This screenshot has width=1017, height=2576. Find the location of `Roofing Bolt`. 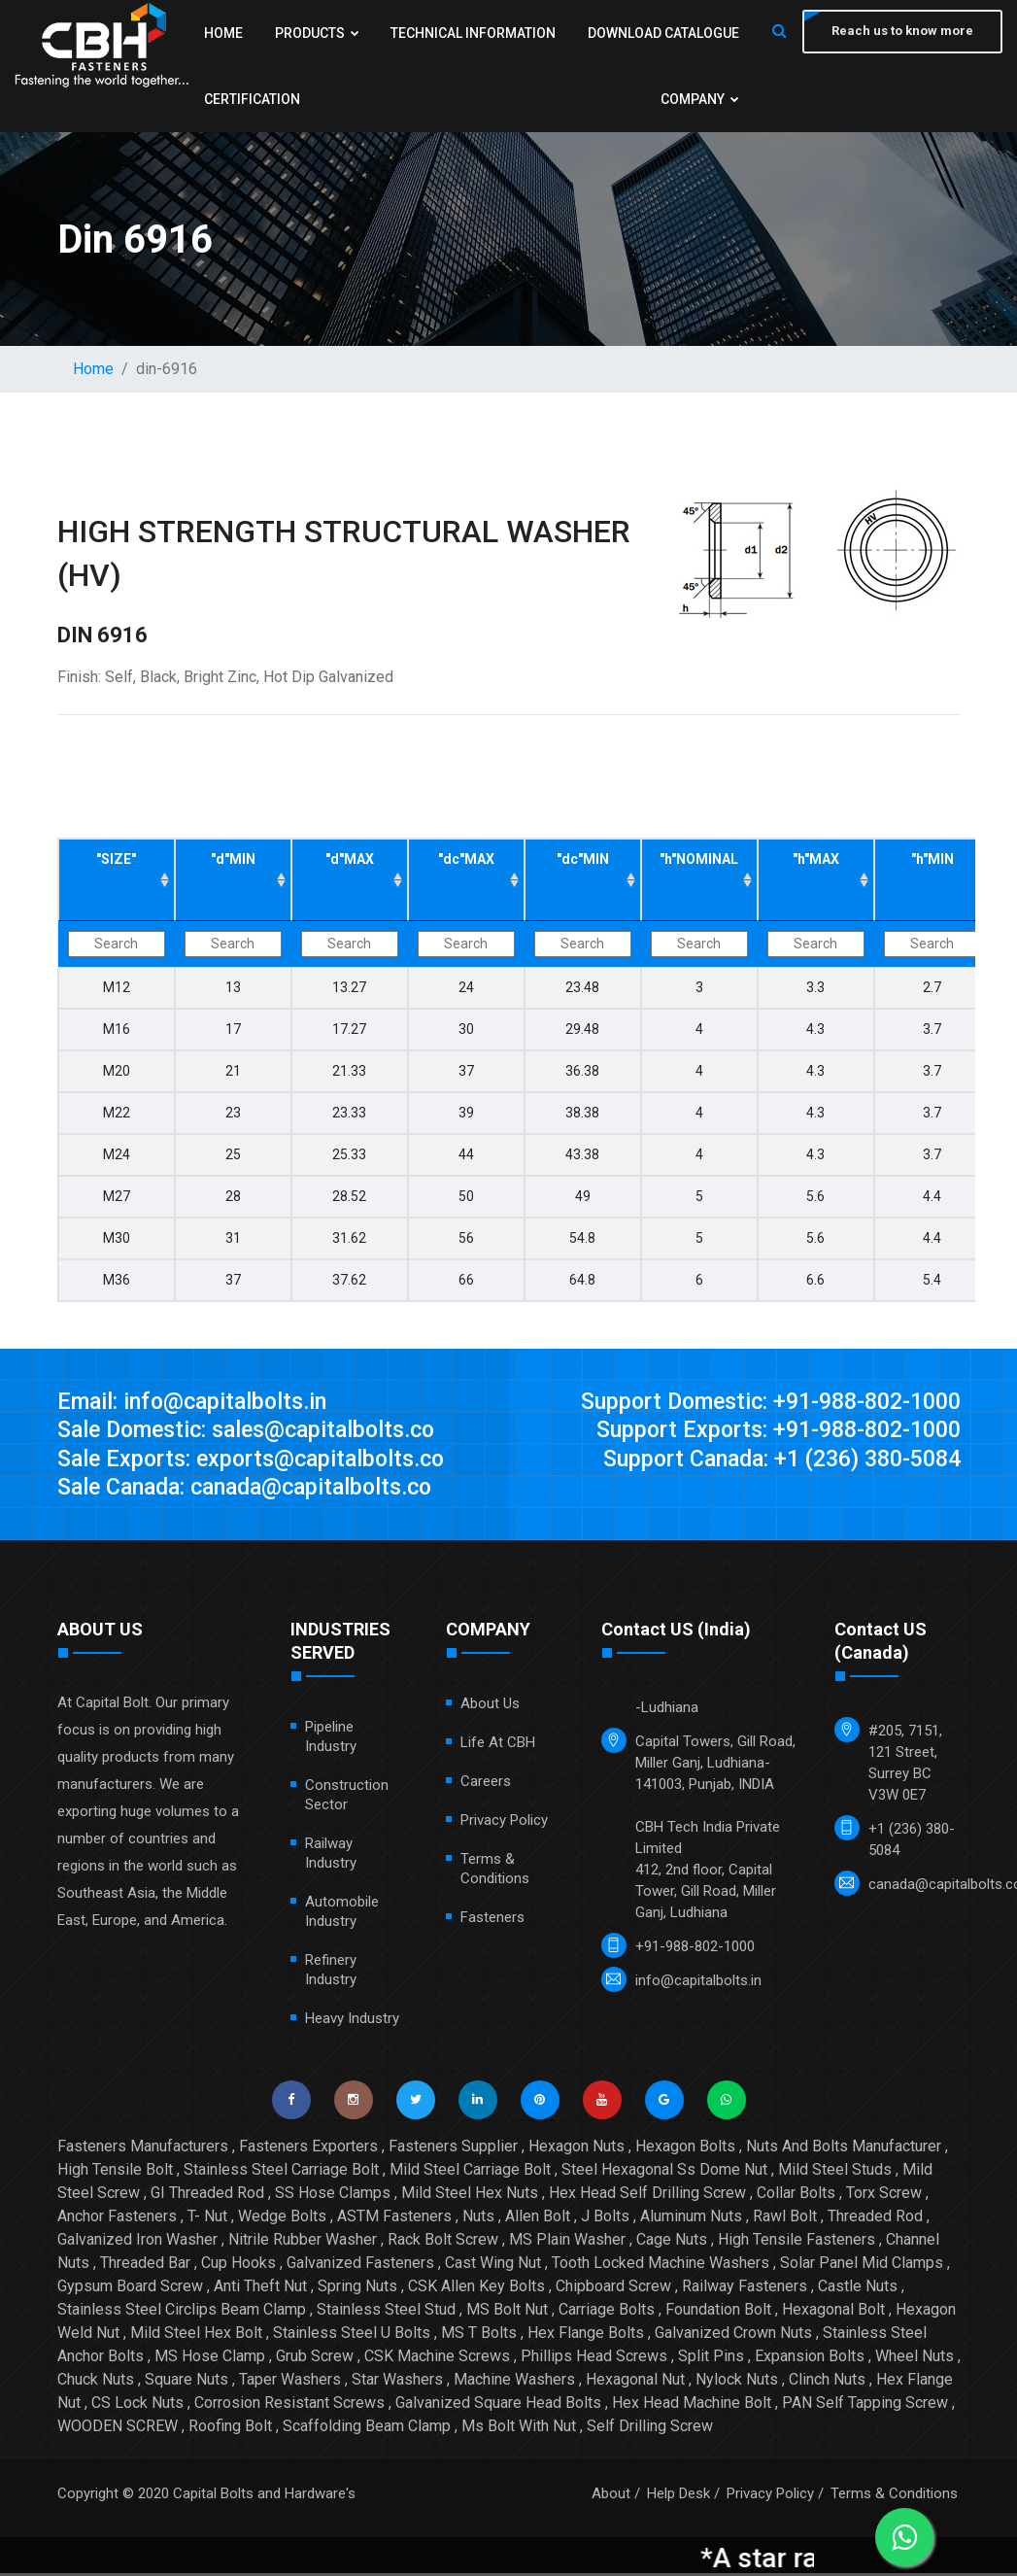

Roofing Bolt is located at coordinates (230, 2429).